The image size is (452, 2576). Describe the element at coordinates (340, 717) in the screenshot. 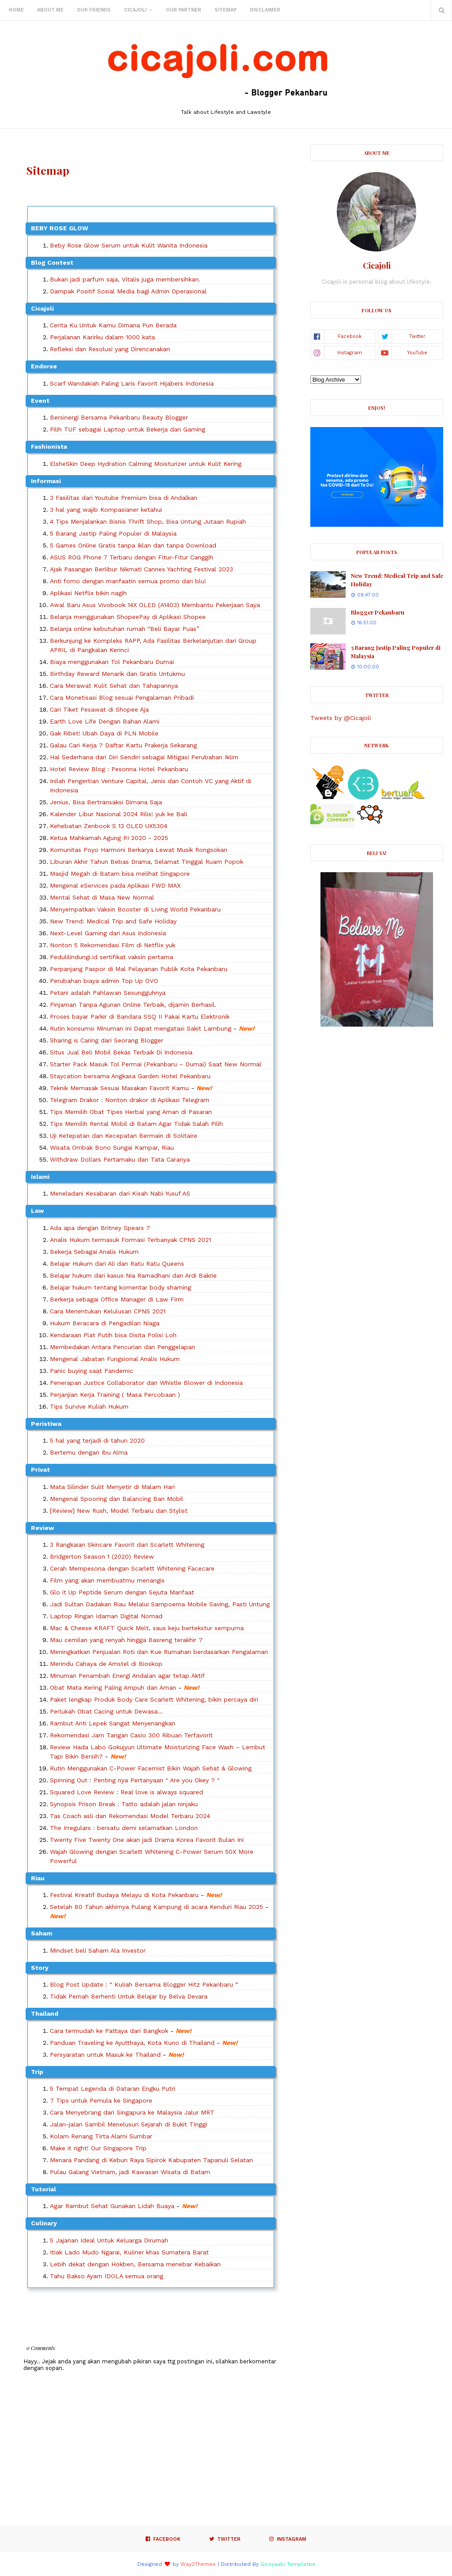

I see `Tweets by @Cicajoli` at that location.